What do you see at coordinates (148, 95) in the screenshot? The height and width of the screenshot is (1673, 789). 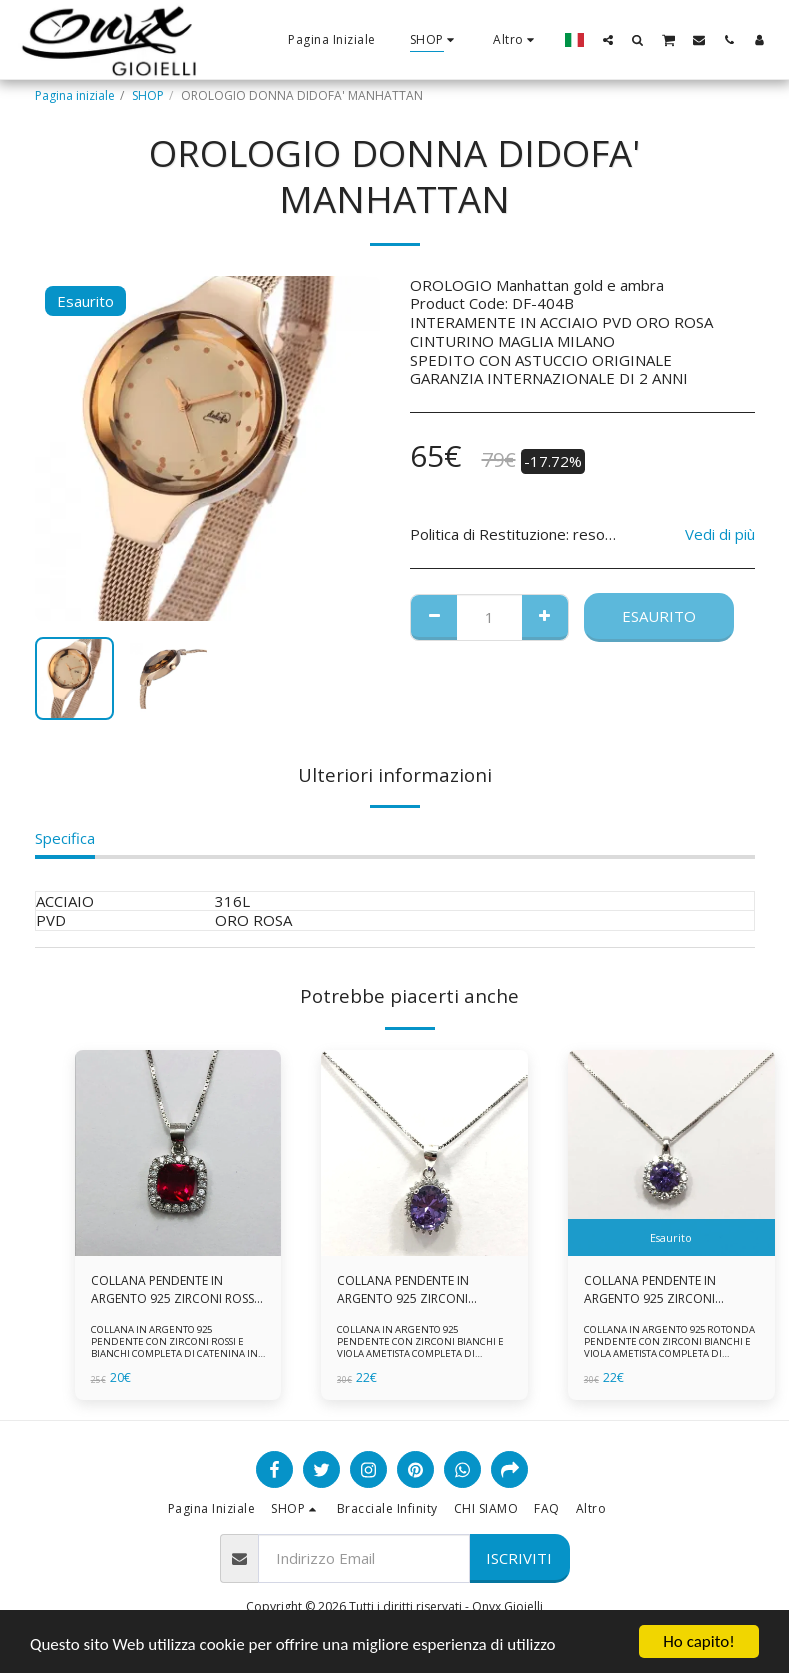 I see `SHOP` at bounding box center [148, 95].